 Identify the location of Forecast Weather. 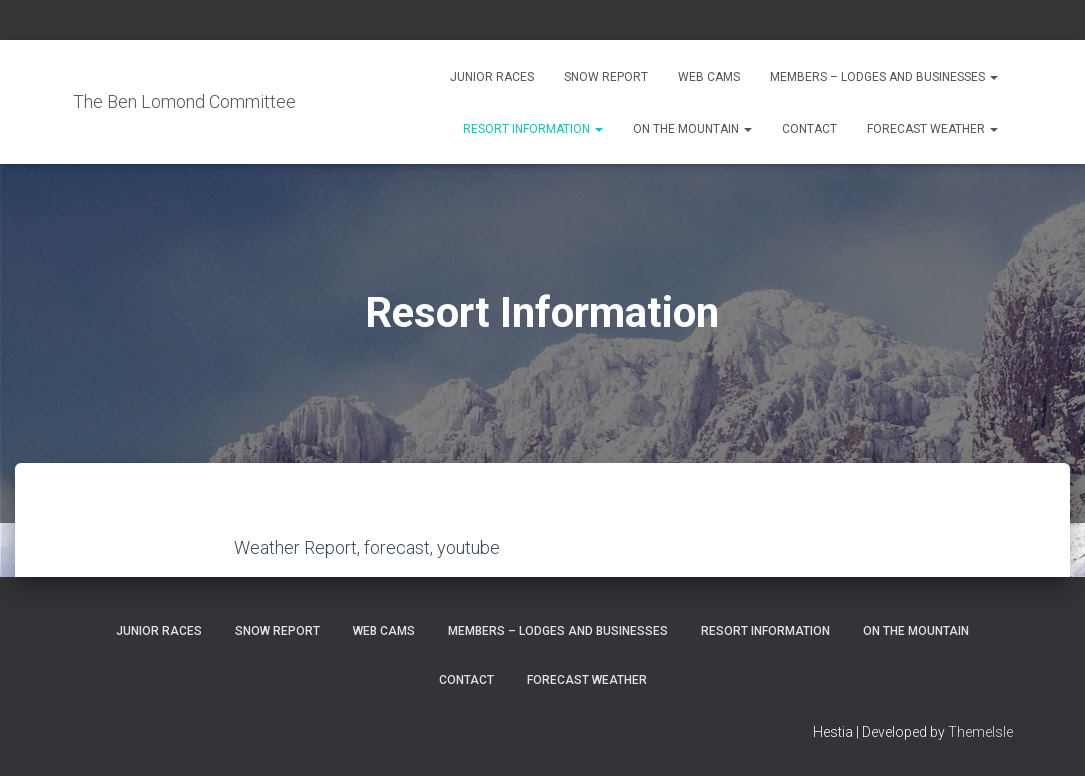
(932, 129).